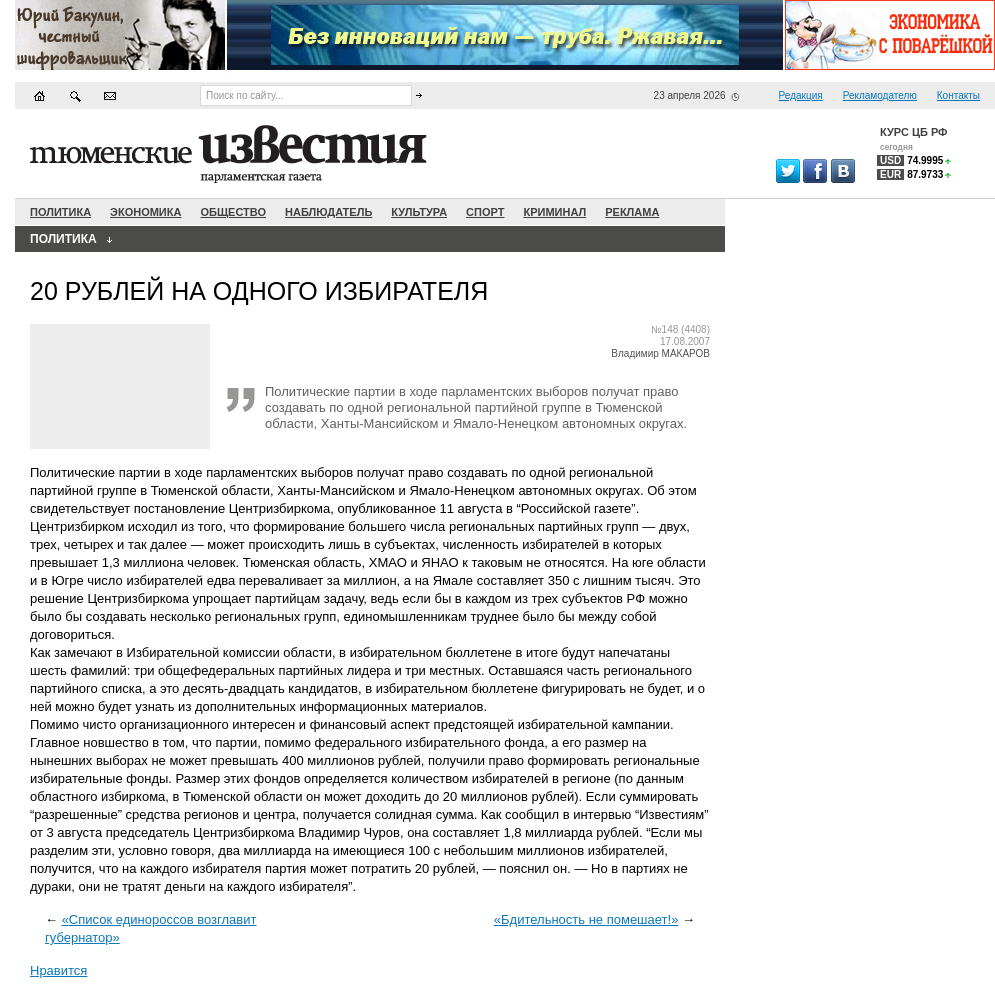 Image resolution: width=995 pixels, height=995 pixels. What do you see at coordinates (60, 212) in the screenshot?
I see `Политика` at bounding box center [60, 212].